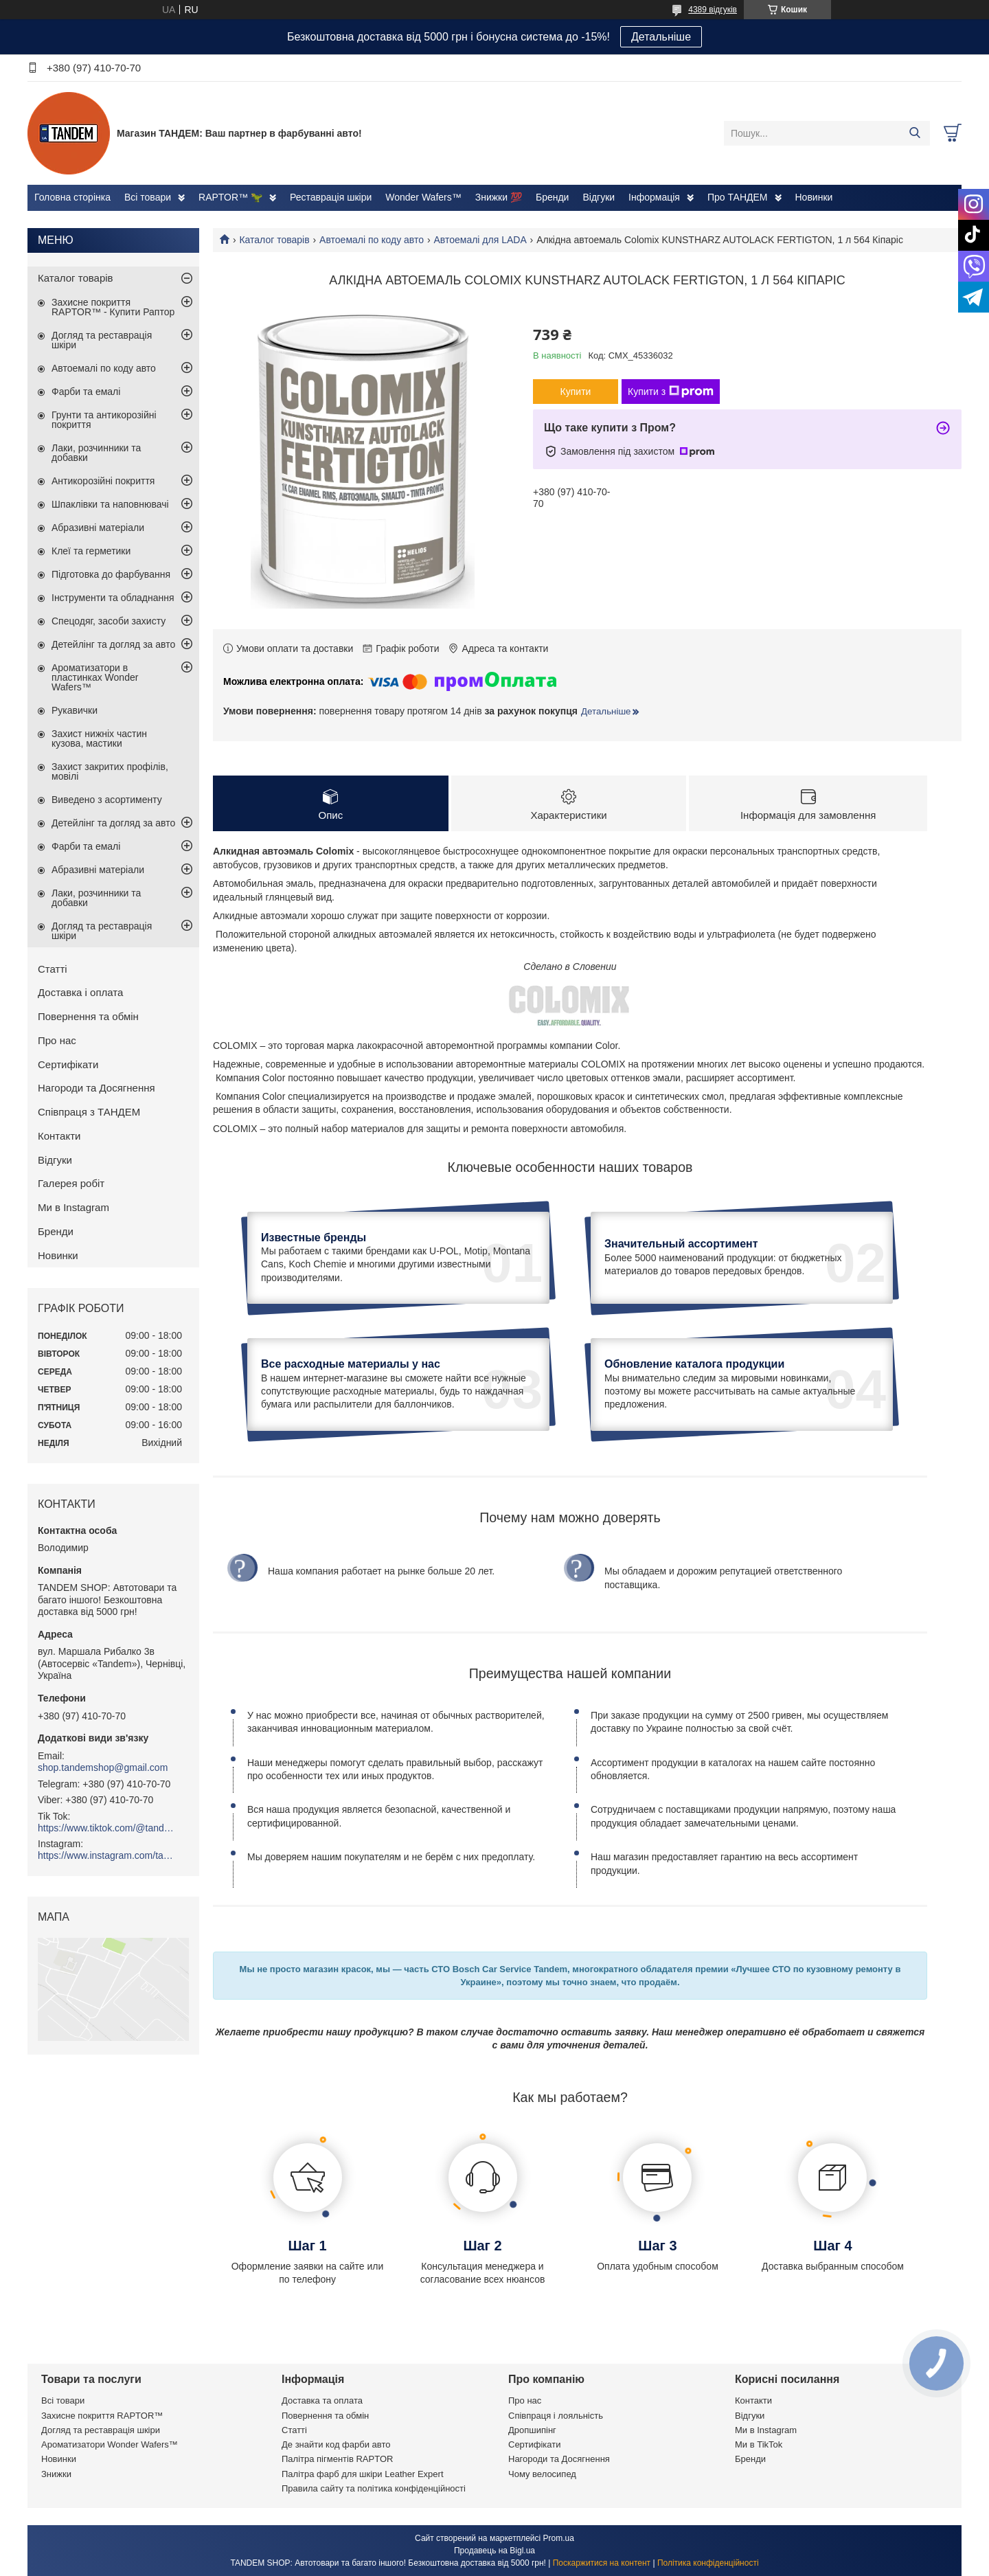 This screenshot has width=989, height=2576. Describe the element at coordinates (494, 2550) in the screenshot. I see `Продавець на Bigl.ua` at that location.